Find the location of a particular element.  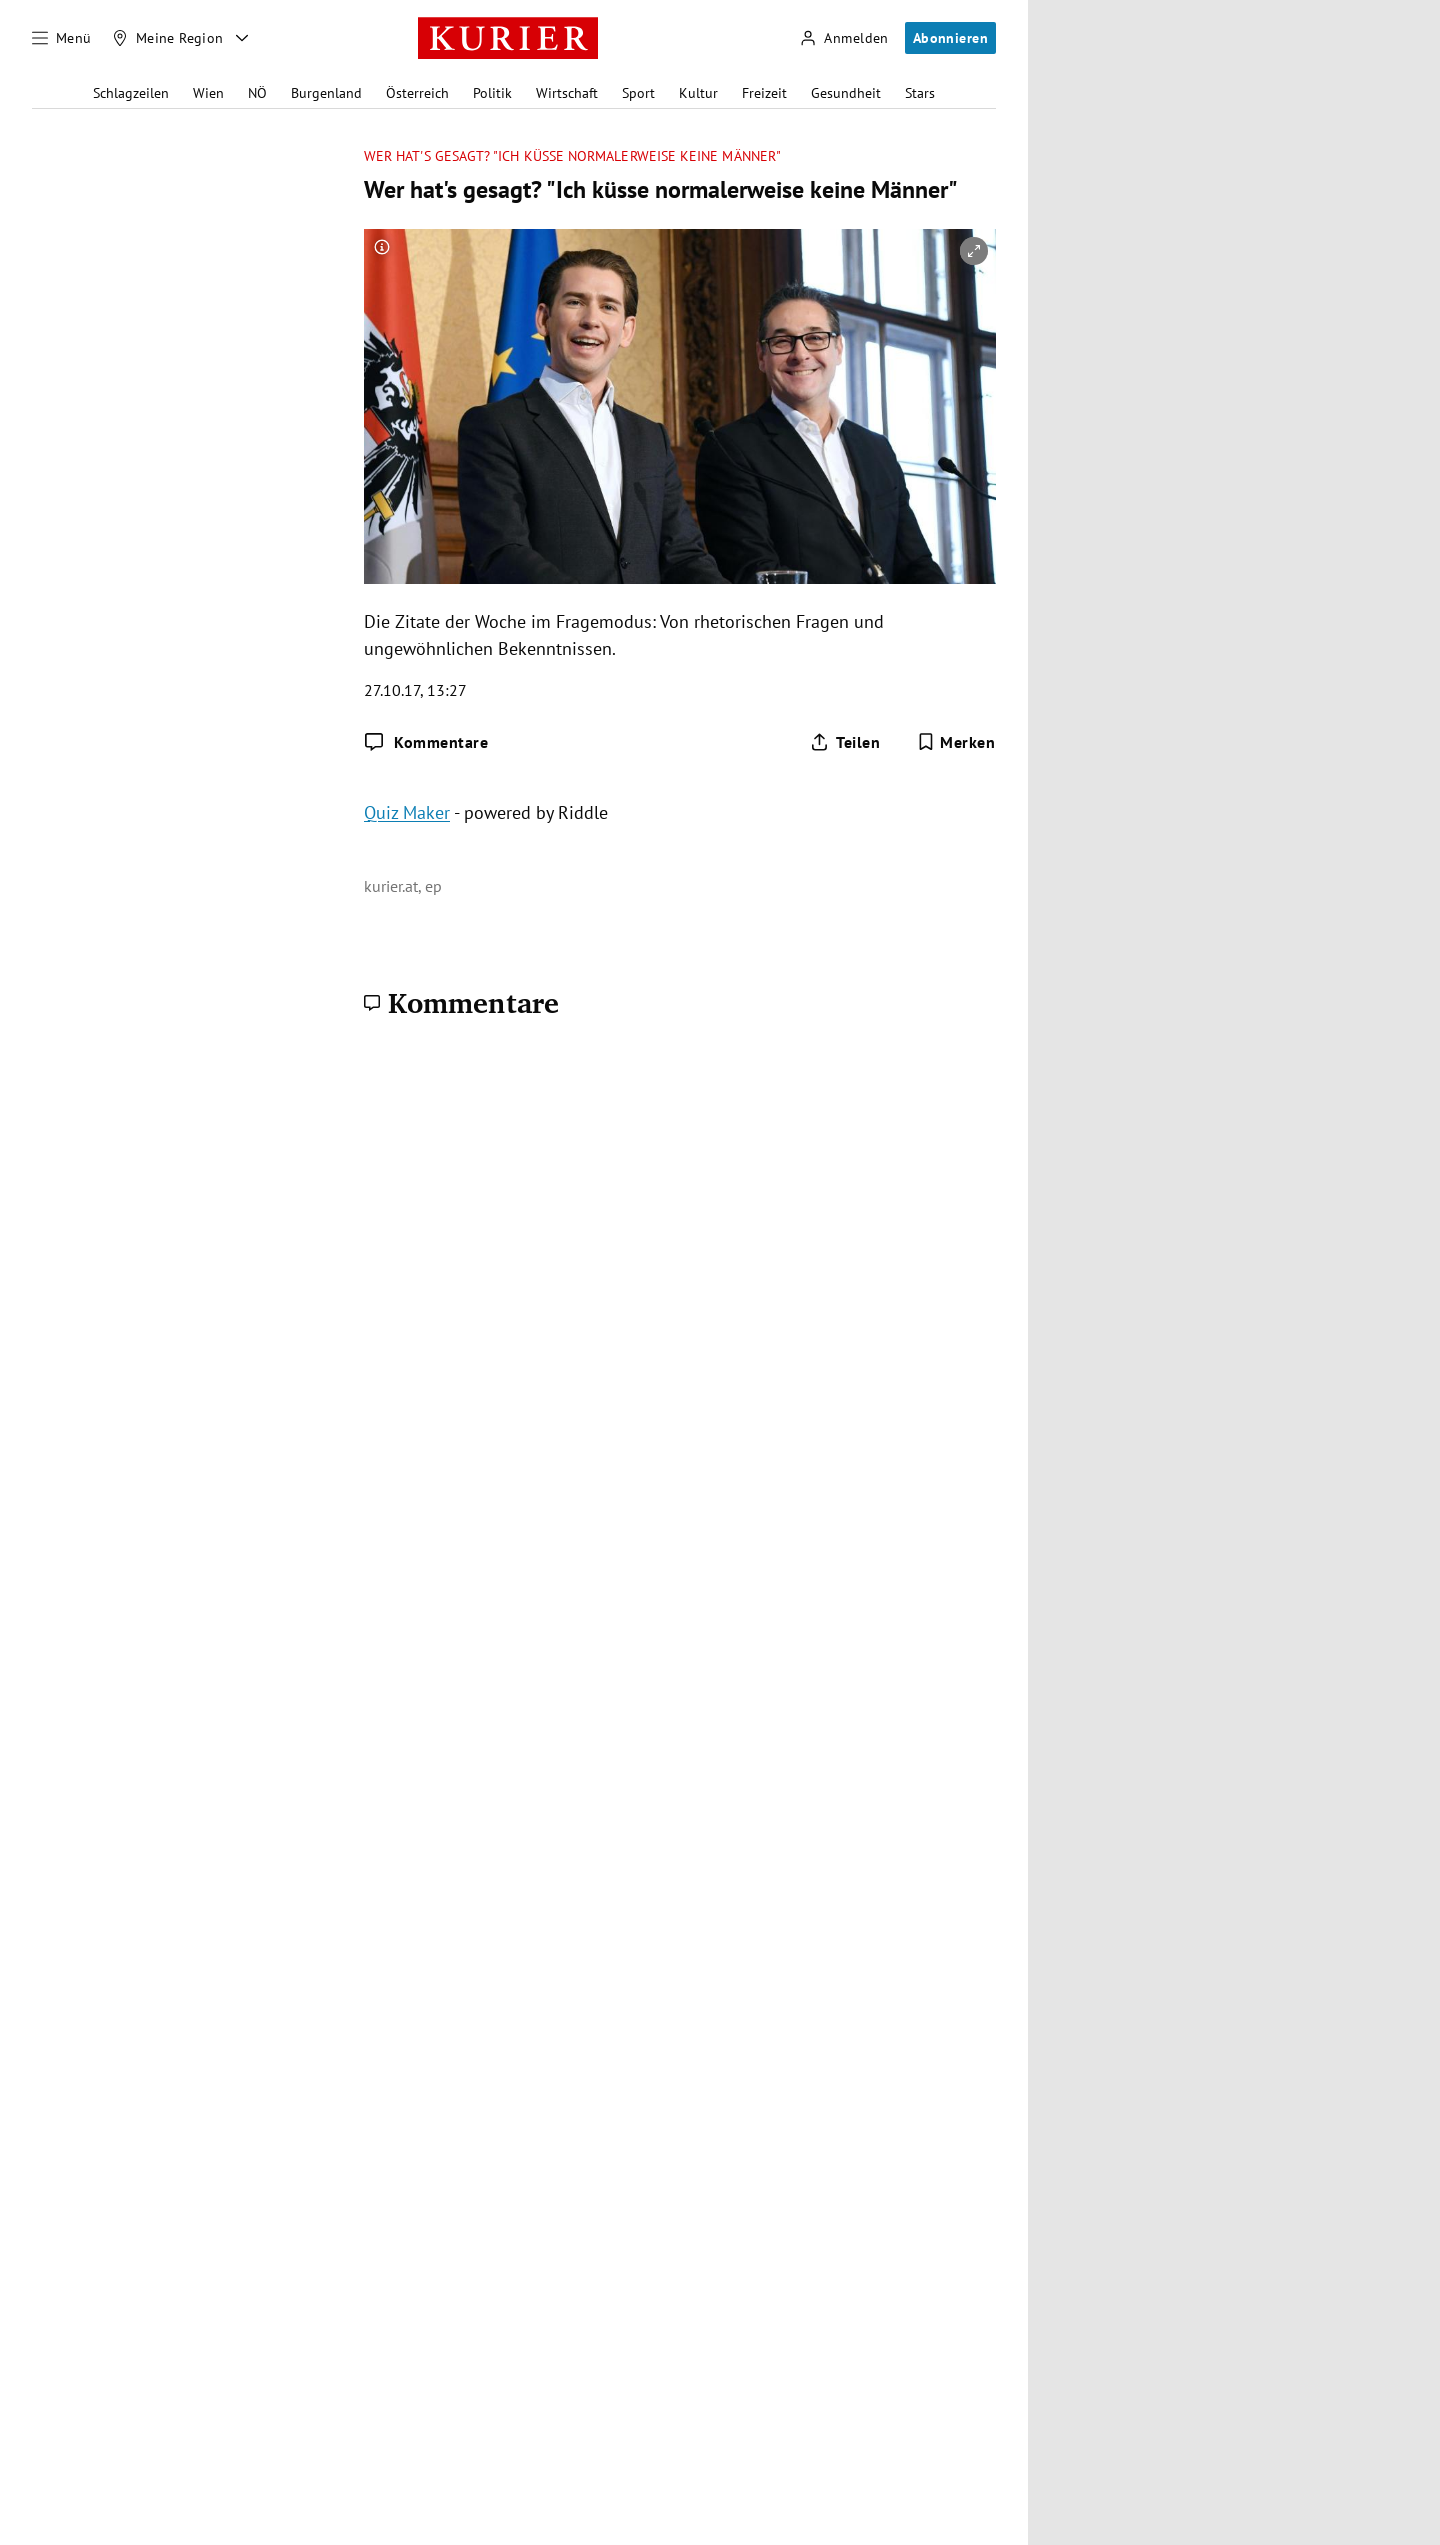

Österreich is located at coordinates (417, 93).